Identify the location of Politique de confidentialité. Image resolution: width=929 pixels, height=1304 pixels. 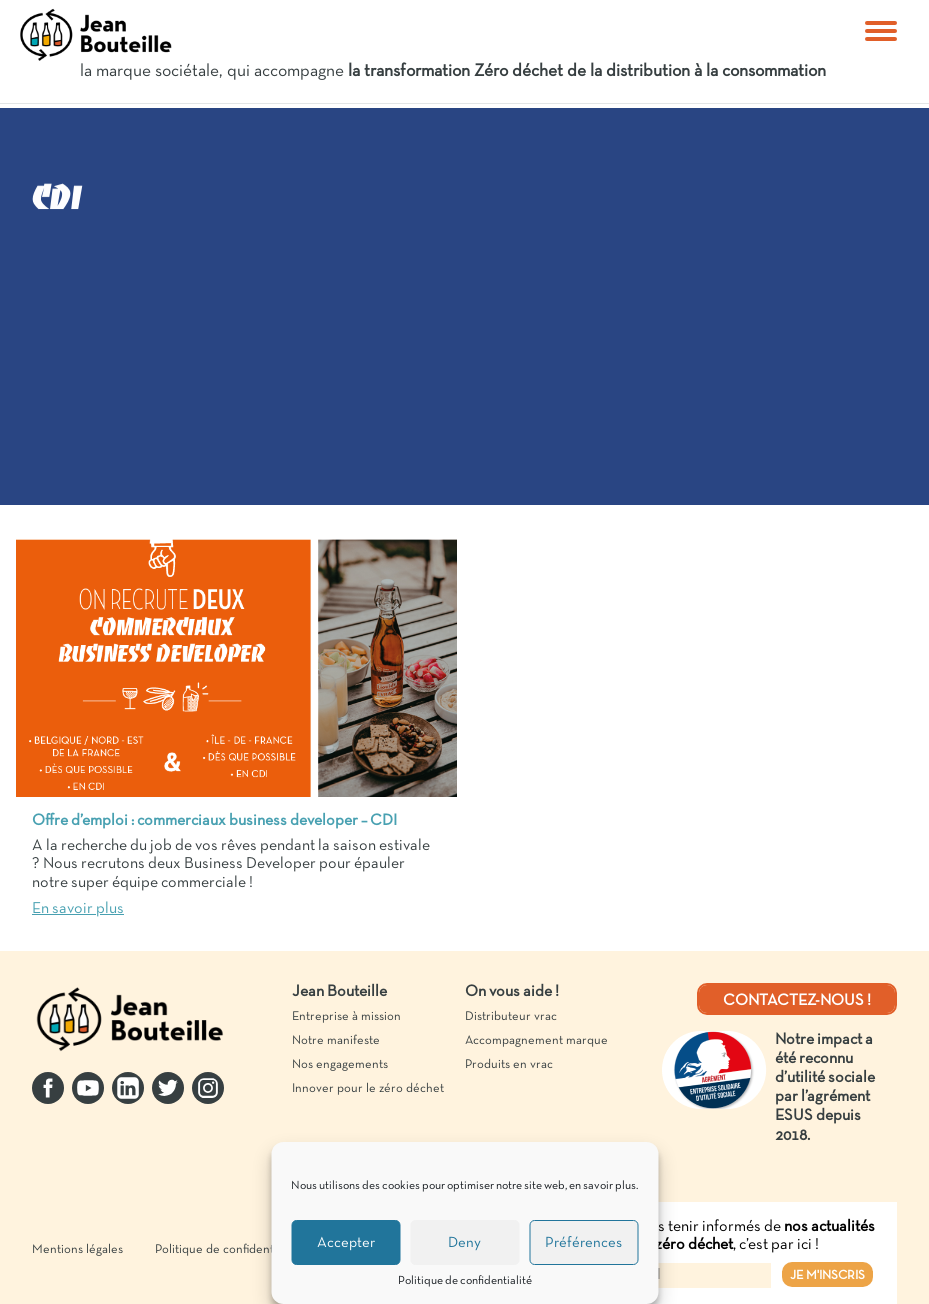
(465, 1281).